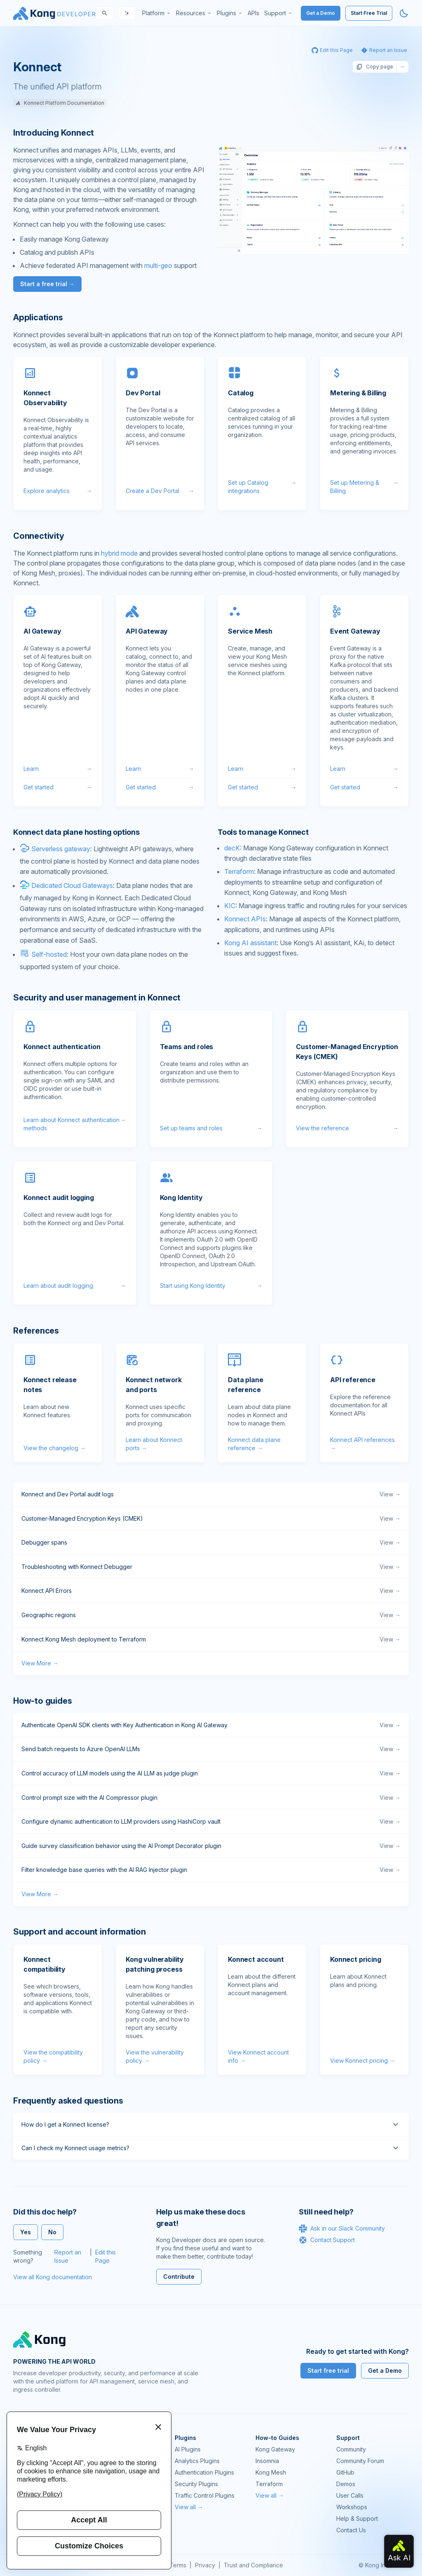 Image resolution: width=422 pixels, height=2576 pixels. What do you see at coordinates (342, 2228) in the screenshot?
I see `Ask in our Slack Community` at bounding box center [342, 2228].